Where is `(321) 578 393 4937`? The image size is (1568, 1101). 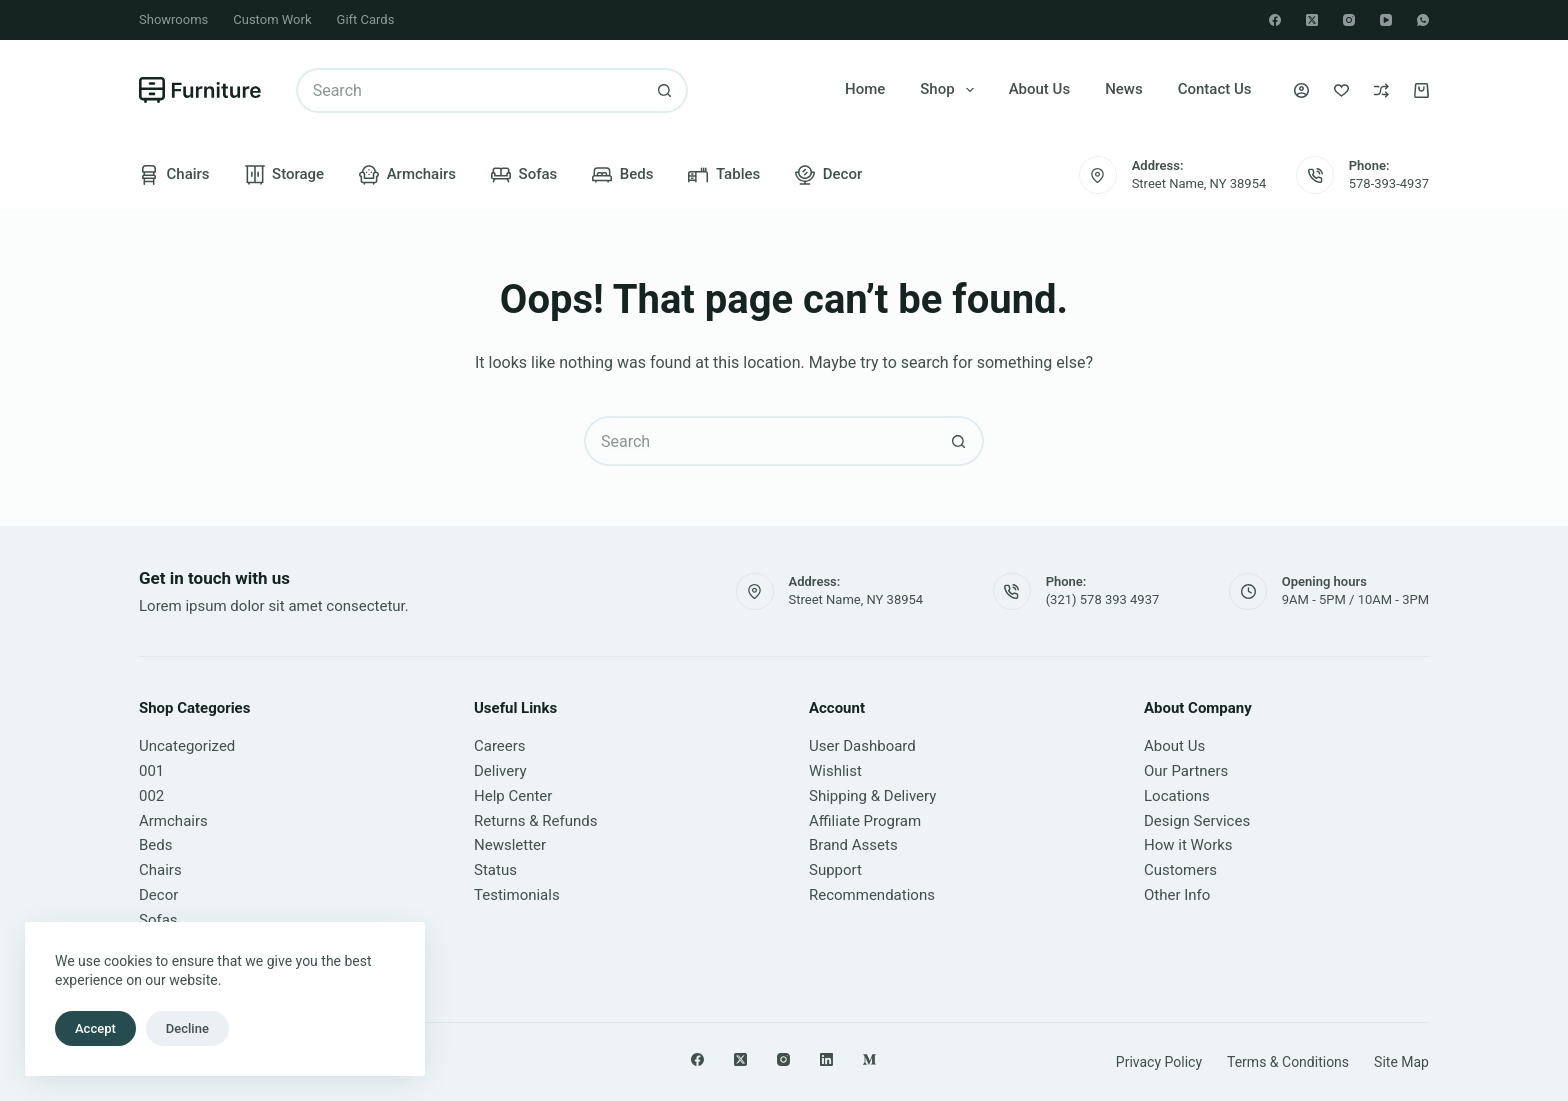
(321) 578 393 4937 is located at coordinates (1103, 599).